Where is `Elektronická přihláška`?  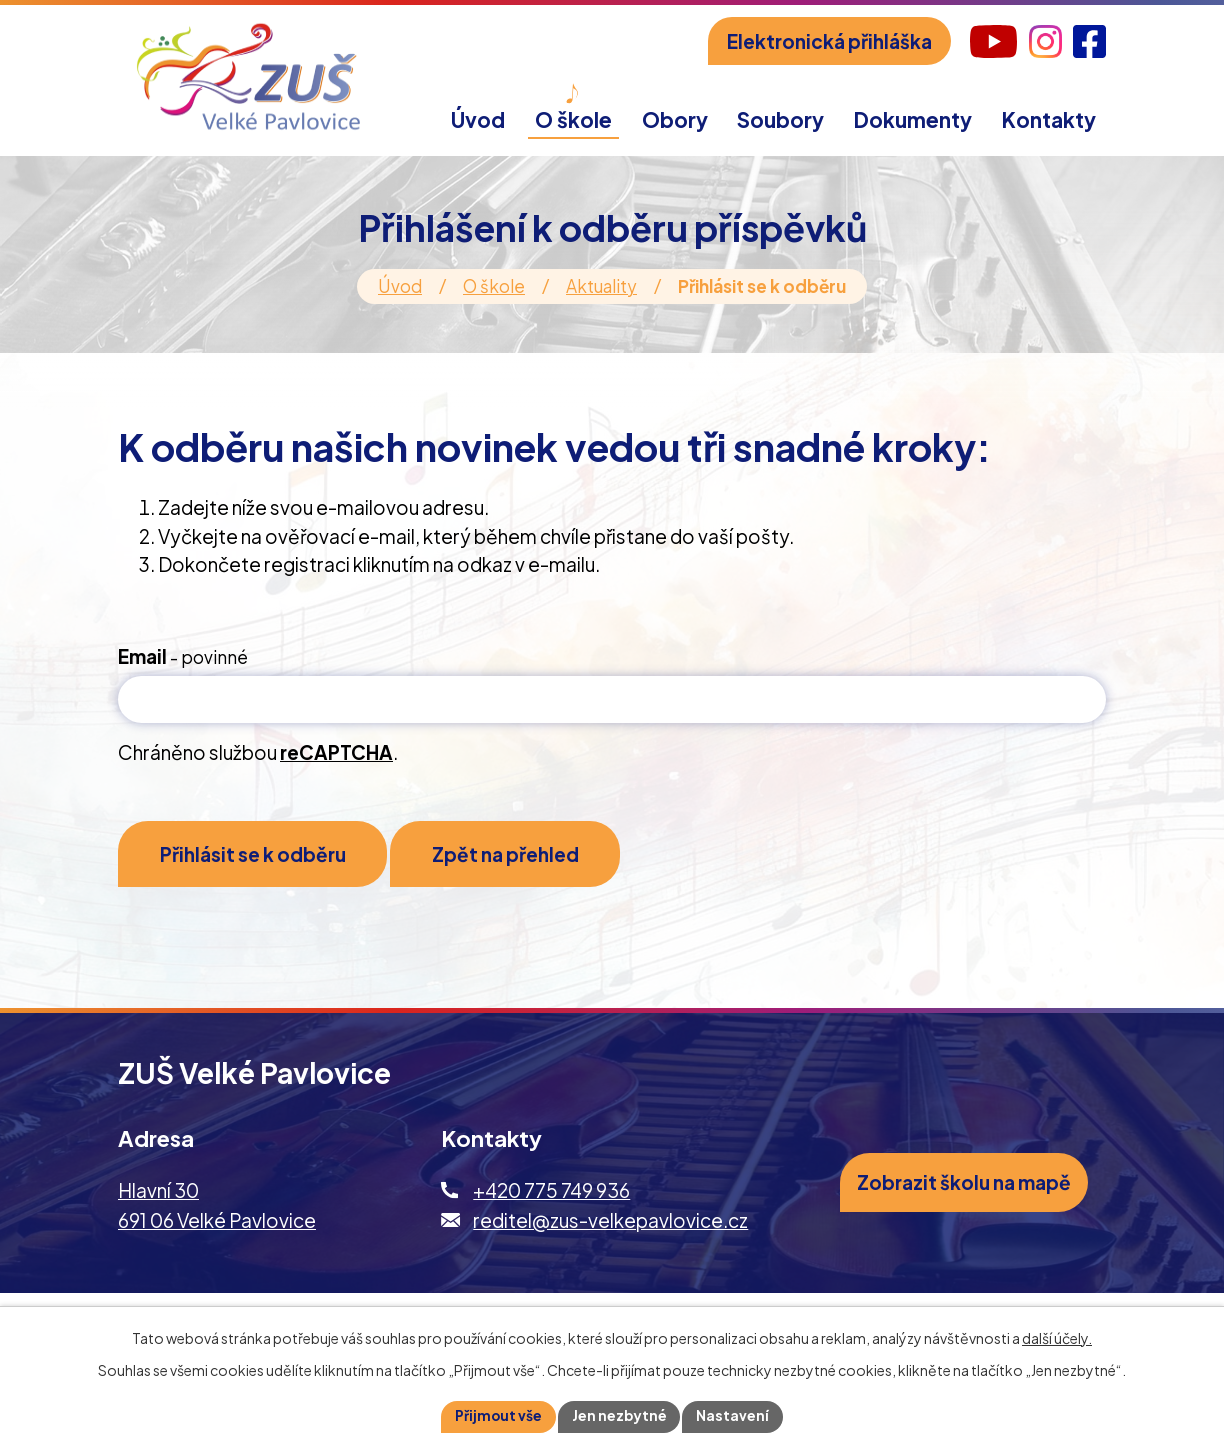 Elektronická přihláška is located at coordinates (829, 41).